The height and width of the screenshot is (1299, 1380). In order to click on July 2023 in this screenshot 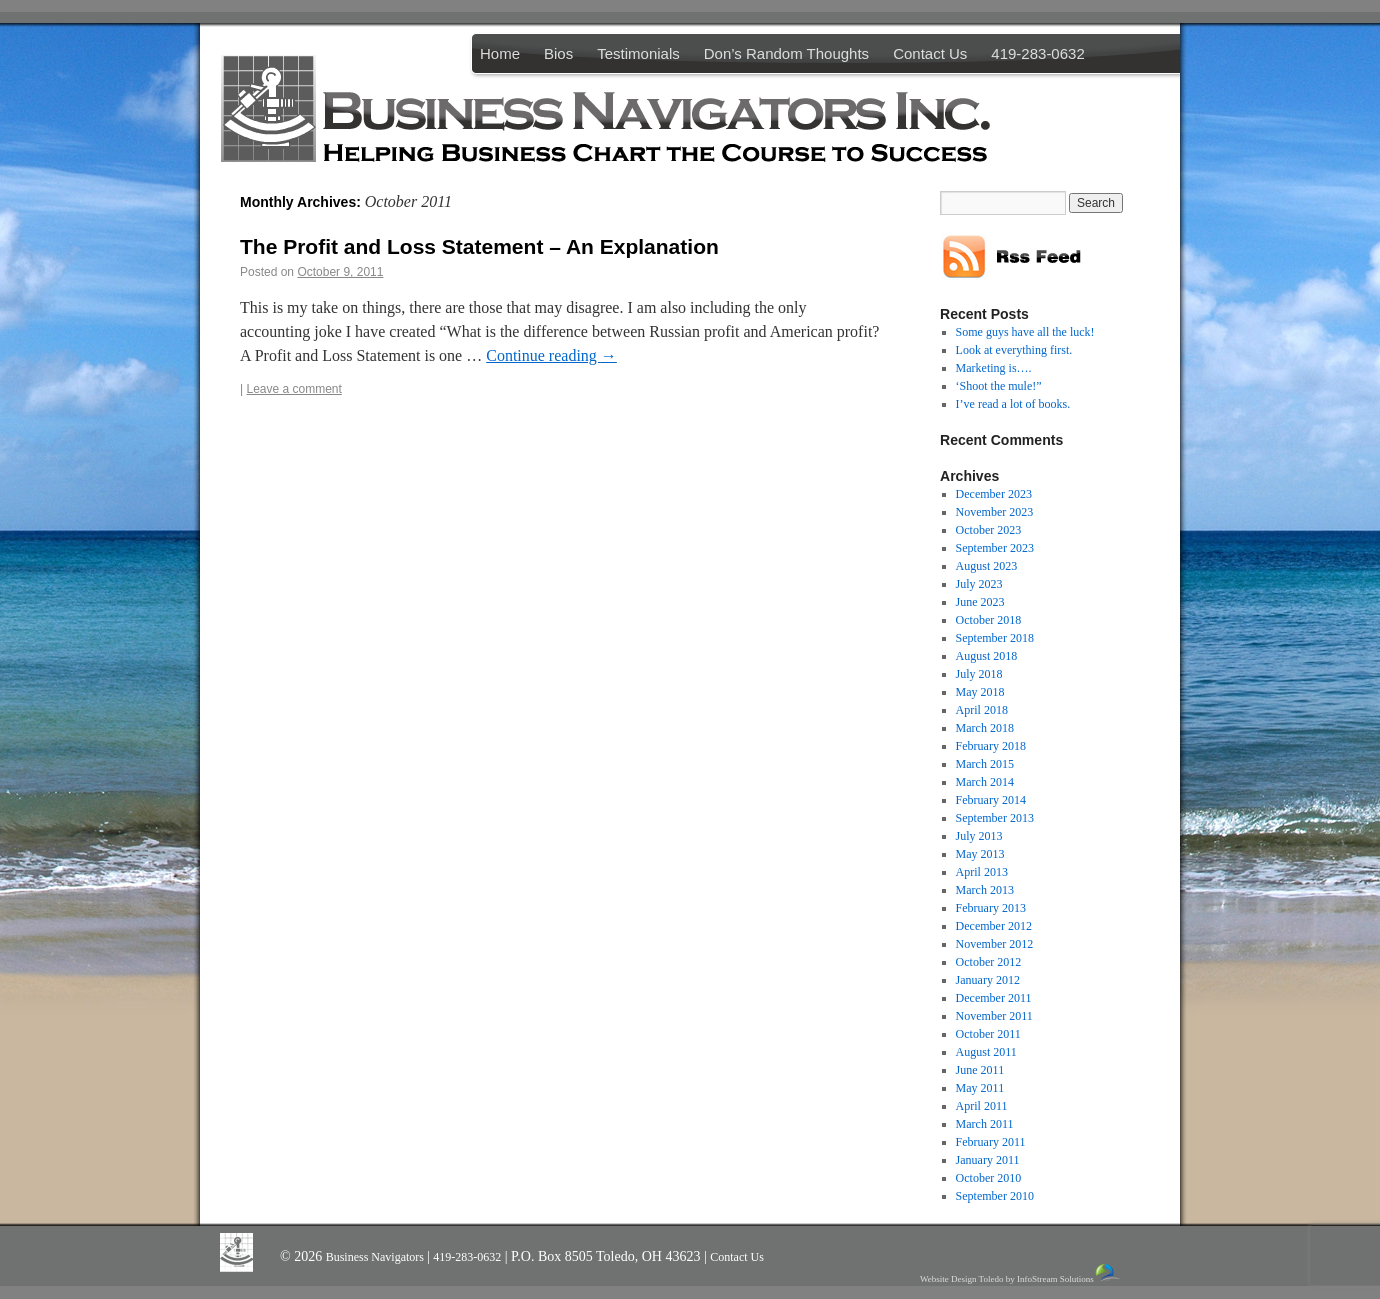, I will do `click(979, 584)`.